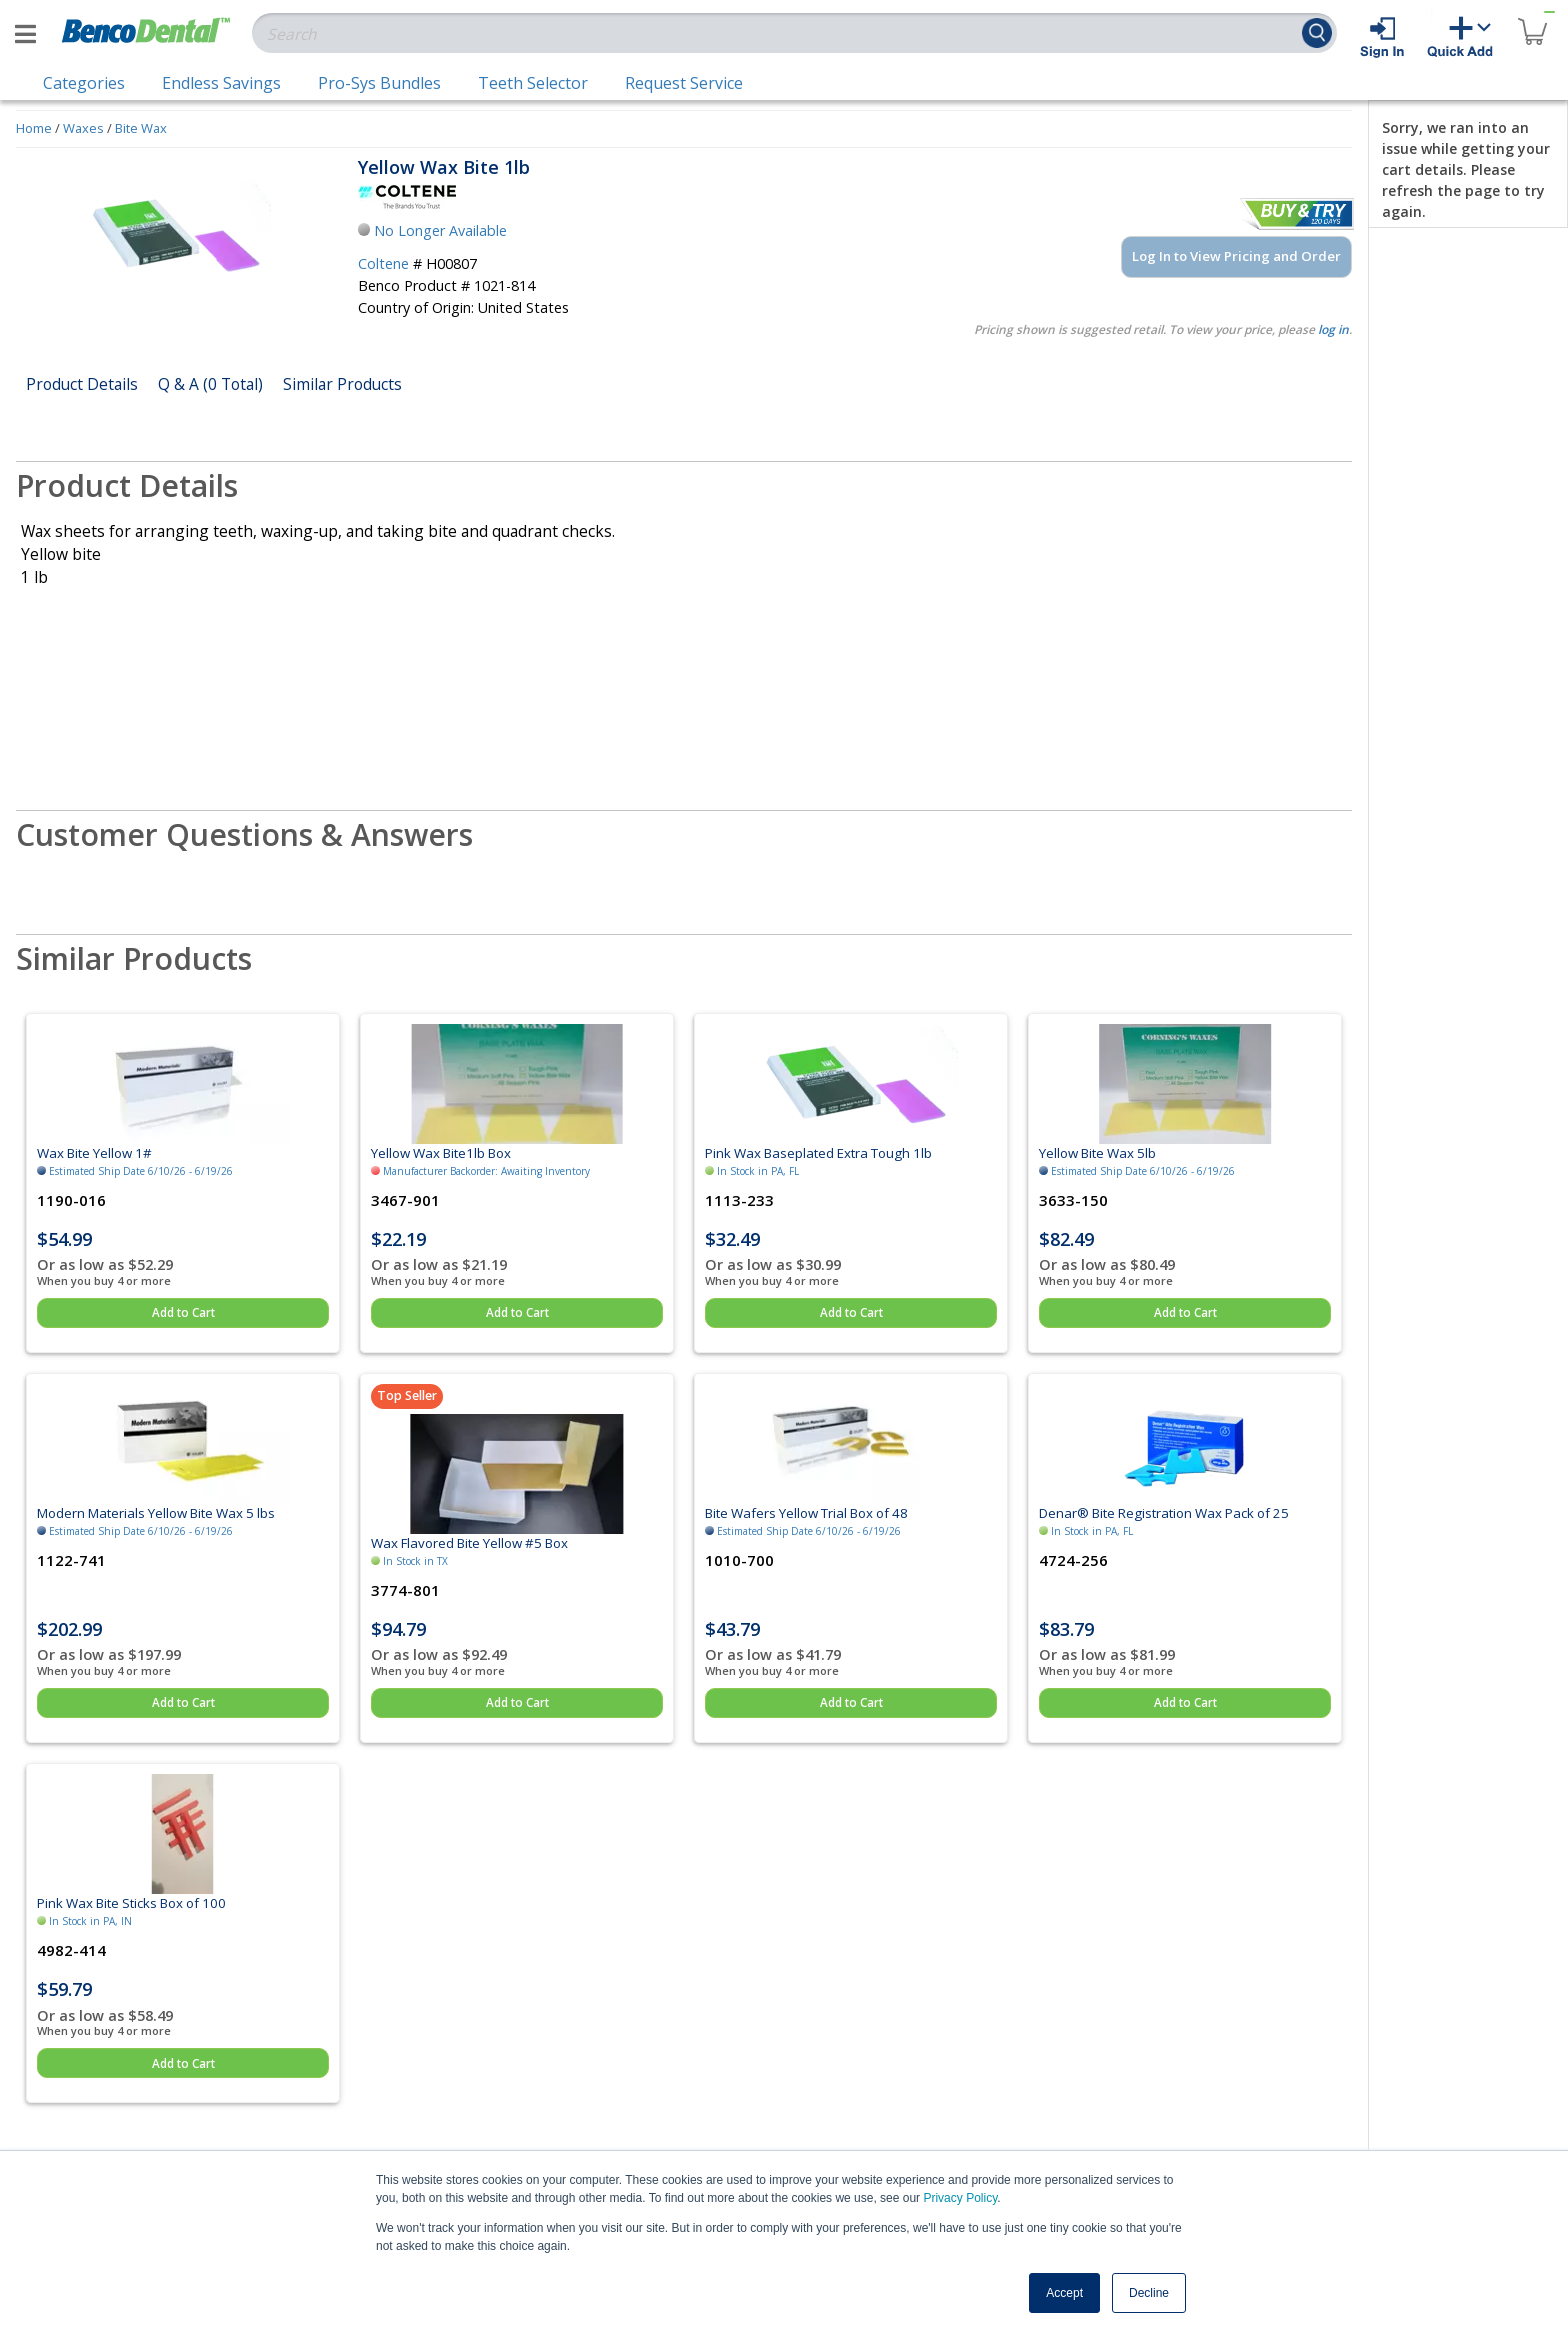  Describe the element at coordinates (1333, 329) in the screenshot. I see `log in` at that location.